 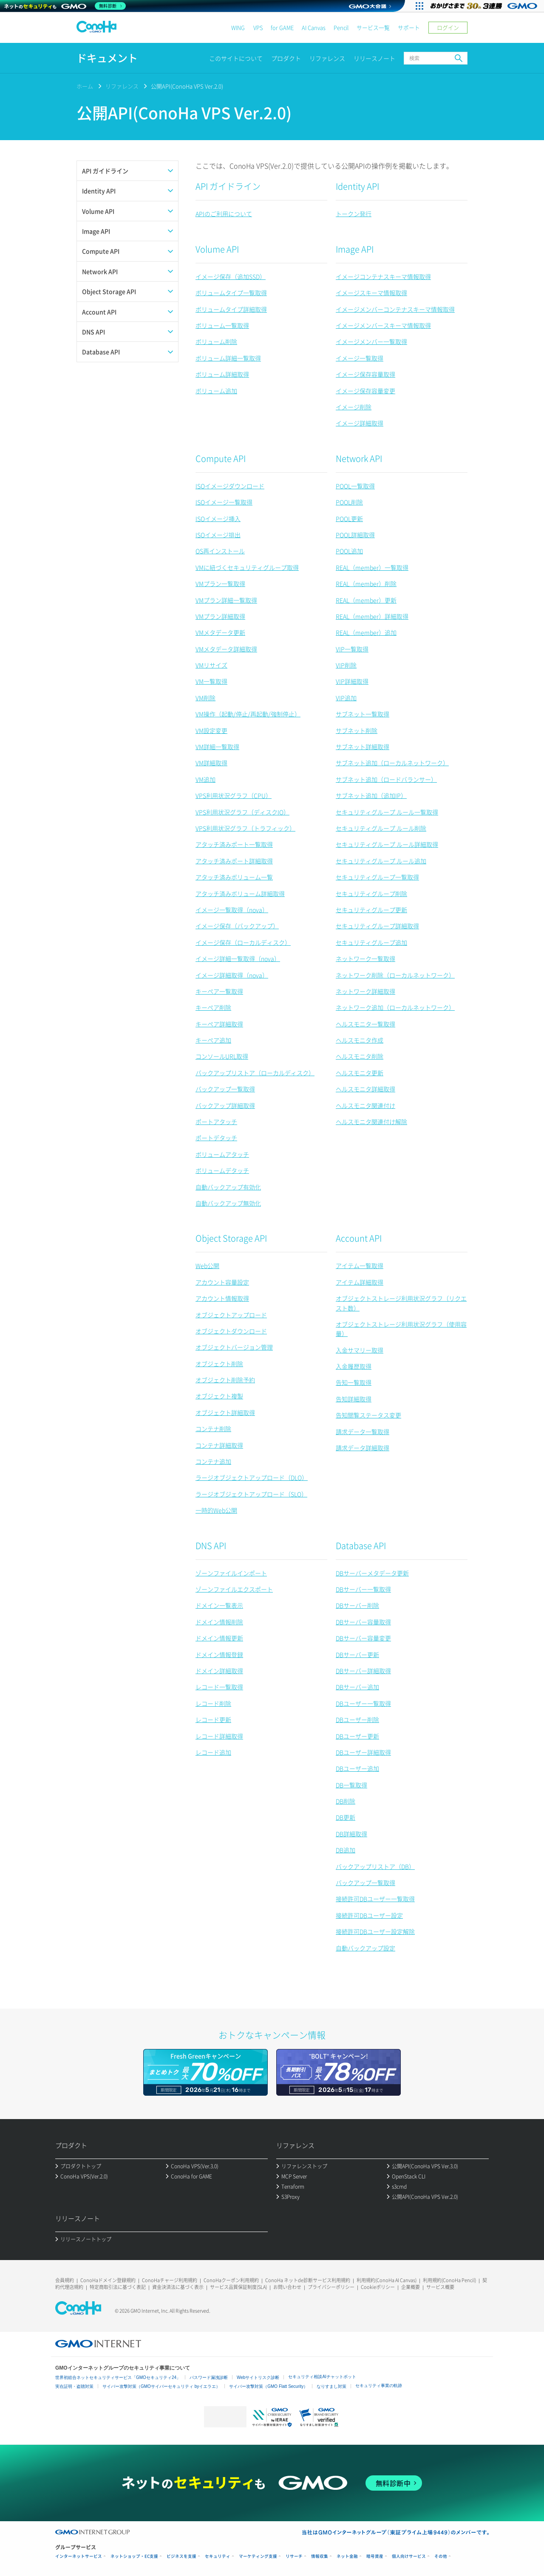 I want to click on VMに紐づくセキュリティグループ取得, so click(x=247, y=567).